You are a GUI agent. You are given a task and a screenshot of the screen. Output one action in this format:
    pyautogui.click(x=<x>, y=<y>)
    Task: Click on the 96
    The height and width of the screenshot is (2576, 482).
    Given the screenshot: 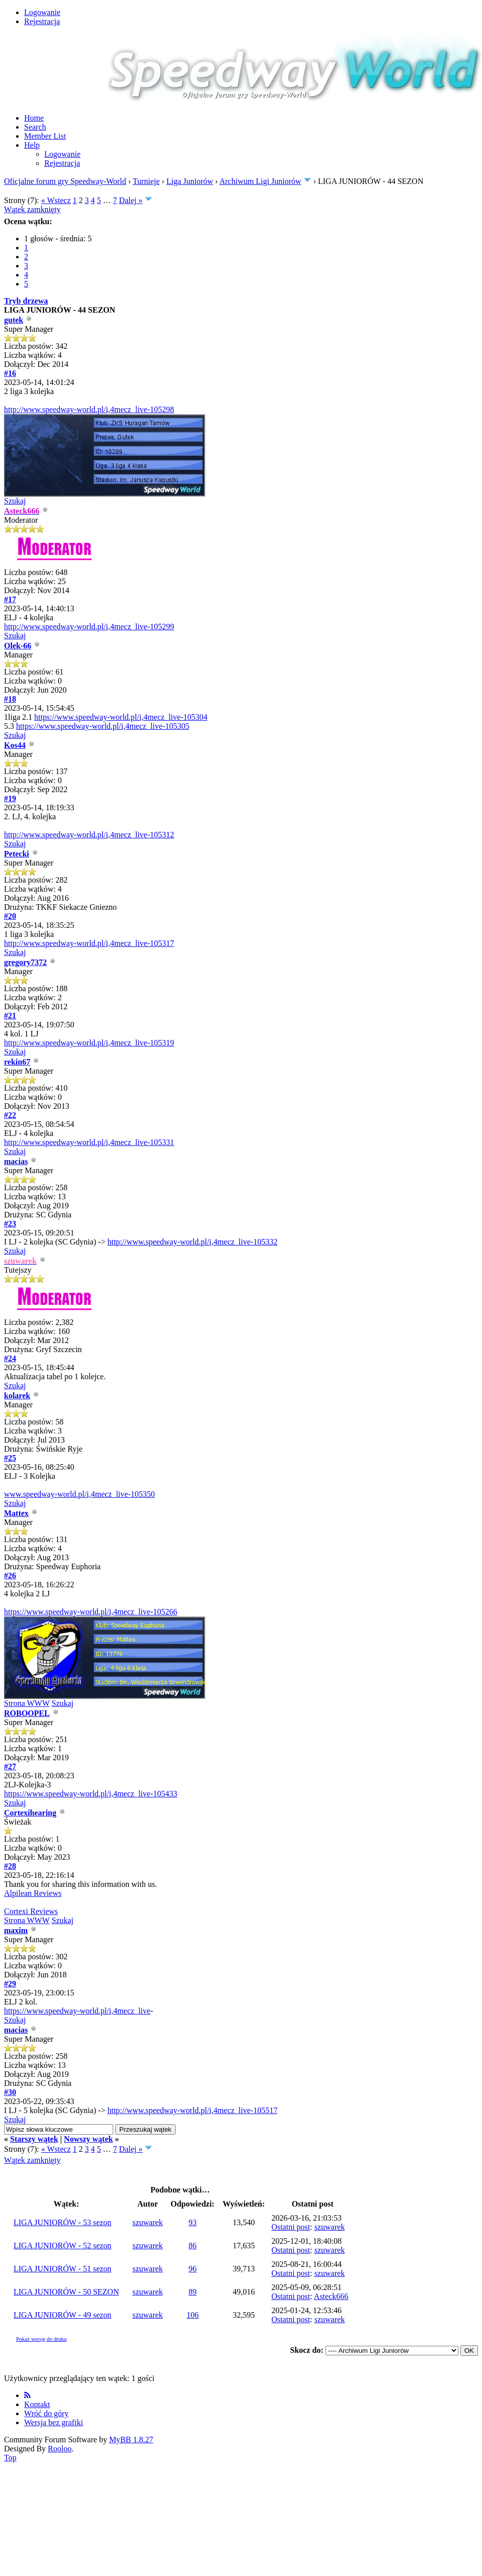 What is the action you would take?
    pyautogui.click(x=193, y=2268)
    